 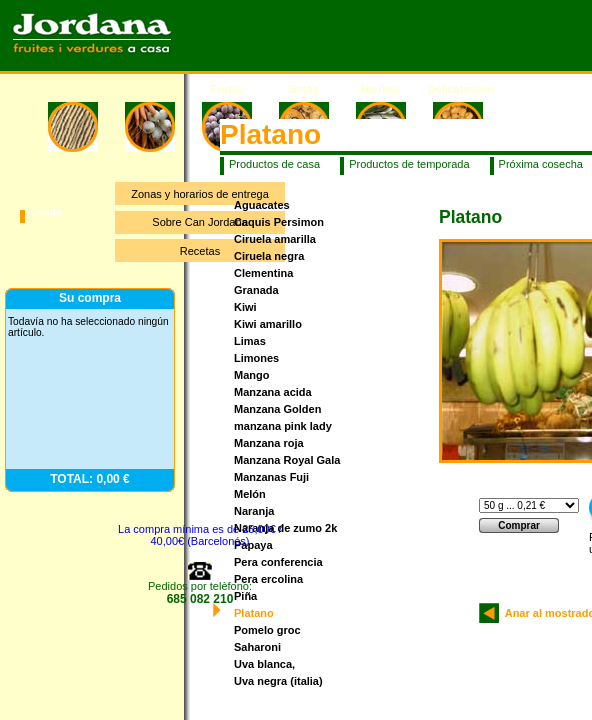 I want to click on Saharoni, so click(x=257, y=647).